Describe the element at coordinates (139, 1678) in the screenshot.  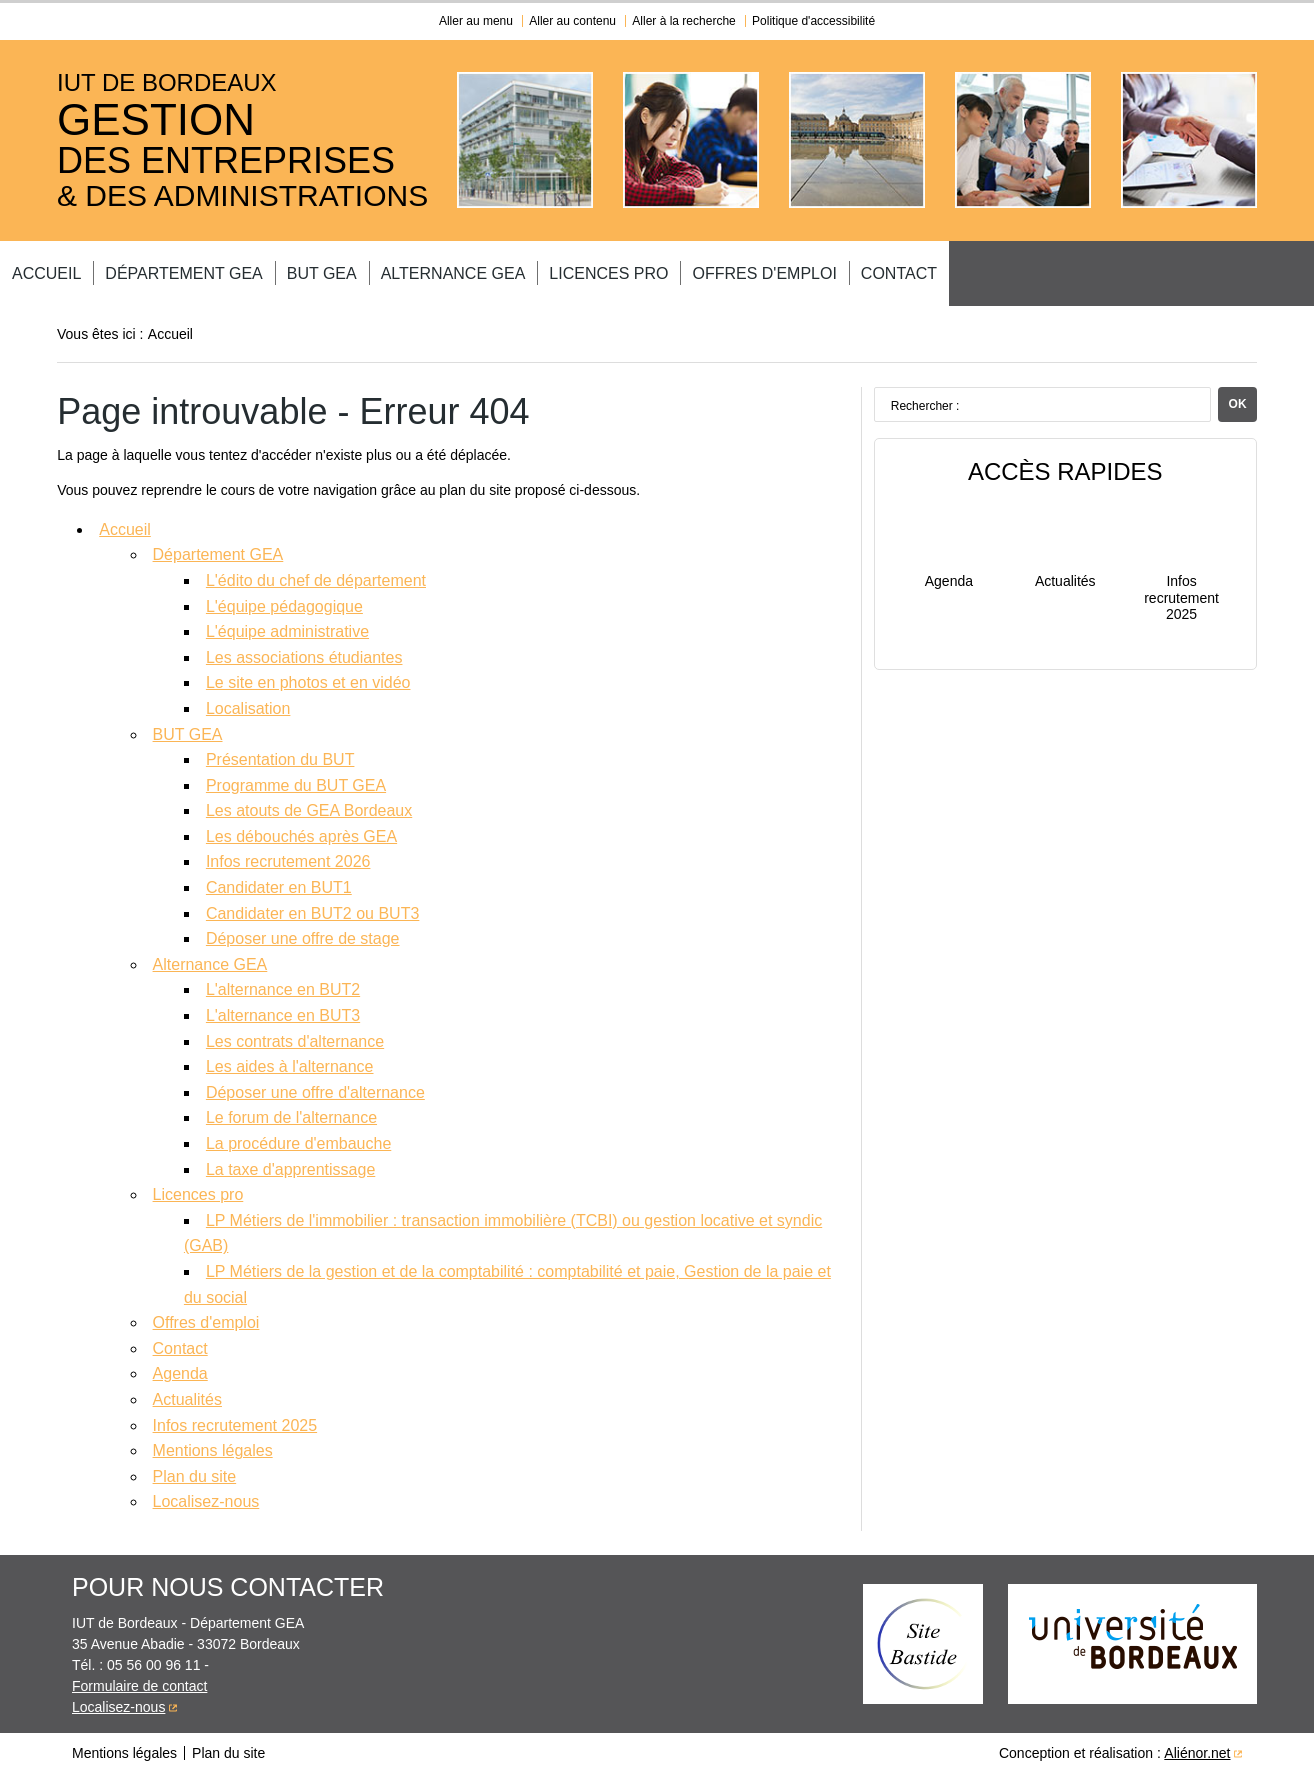
I see `Formulaire de contact` at that location.